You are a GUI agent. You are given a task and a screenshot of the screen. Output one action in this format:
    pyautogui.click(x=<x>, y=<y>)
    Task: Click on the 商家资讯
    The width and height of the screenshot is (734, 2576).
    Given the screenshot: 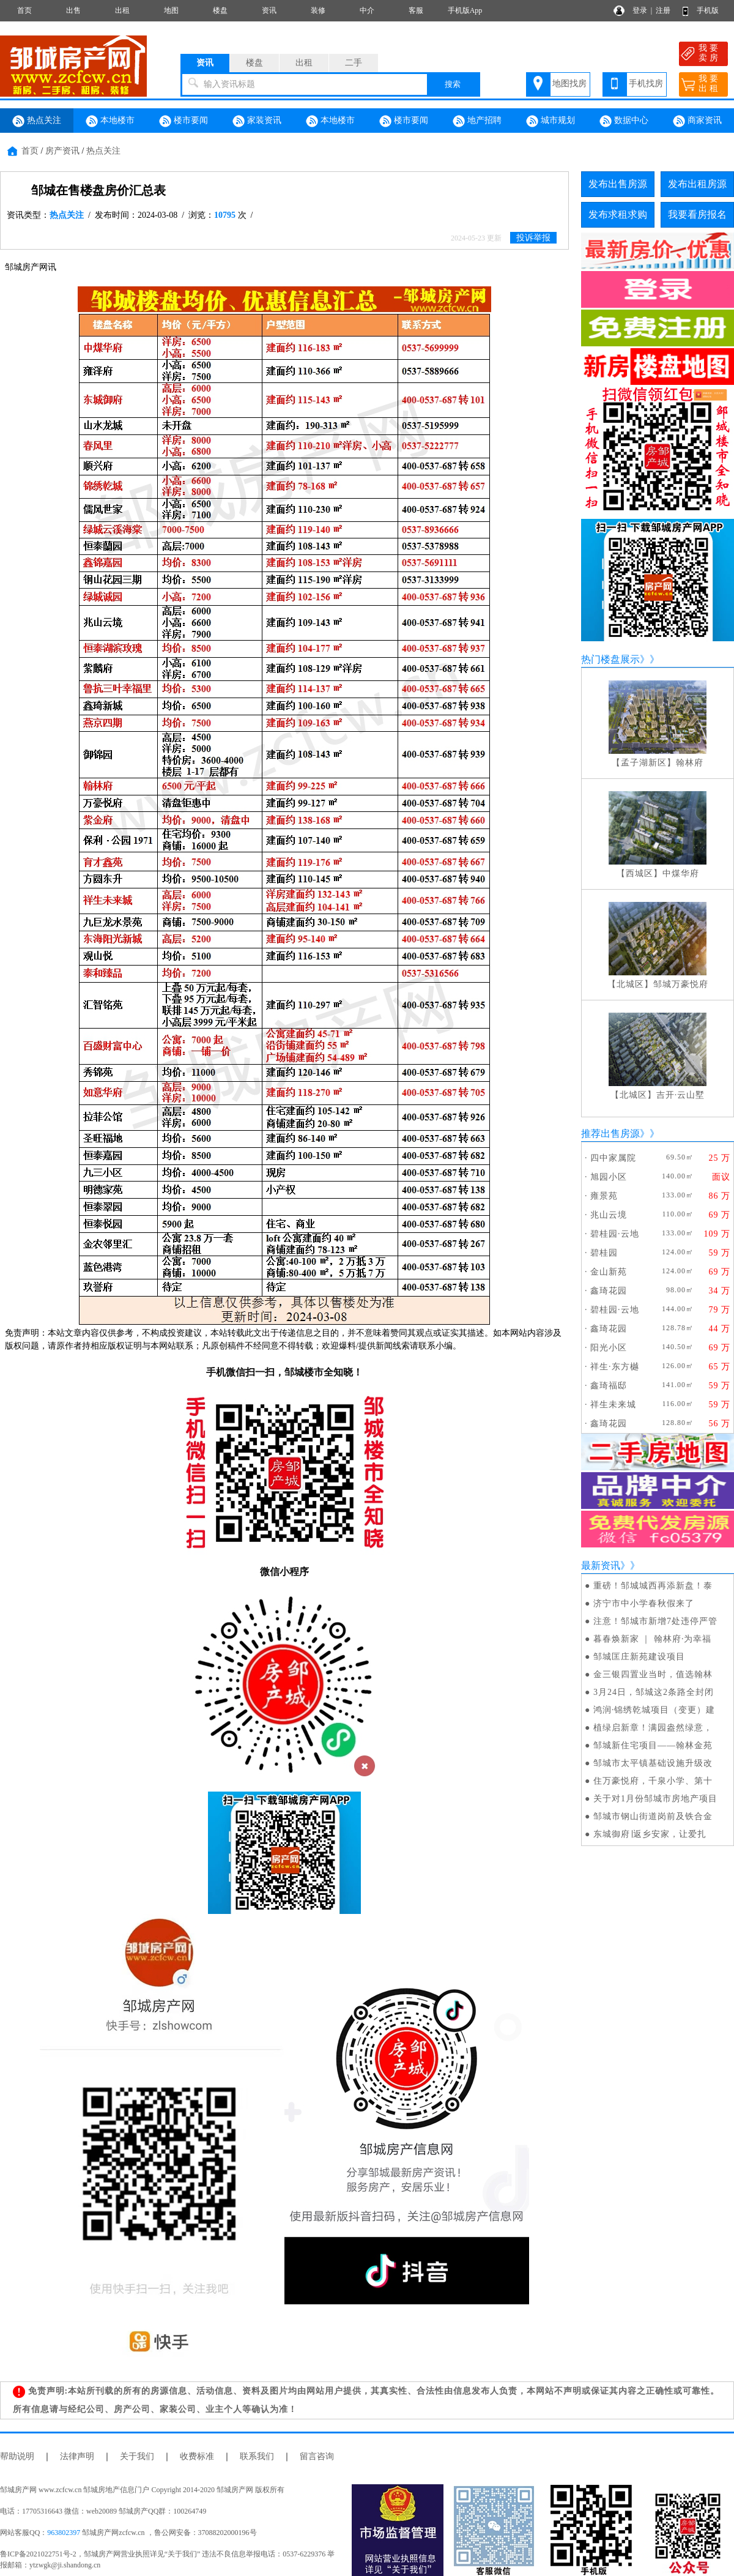 What is the action you would take?
    pyautogui.click(x=697, y=121)
    